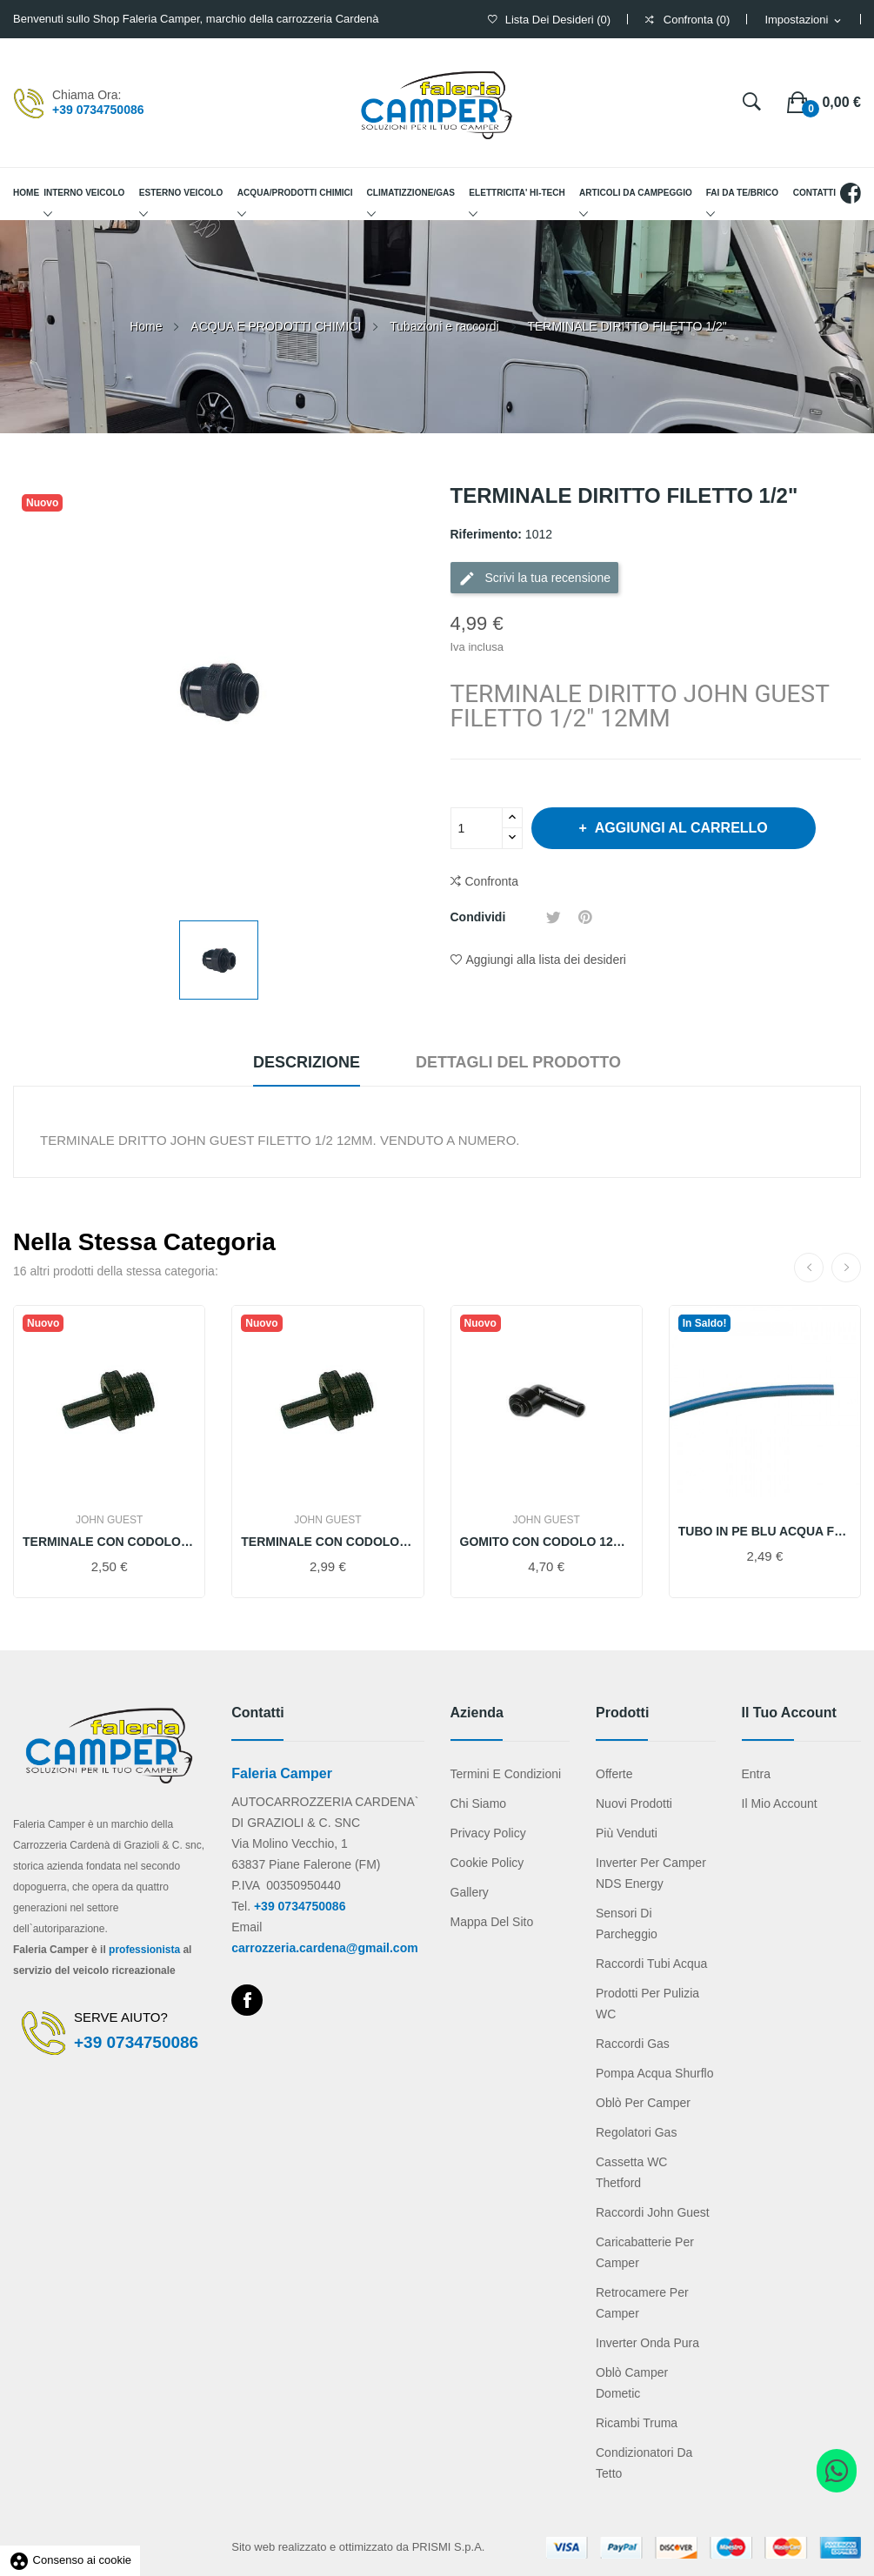  I want to click on Condizionatori da tetto, so click(644, 2463).